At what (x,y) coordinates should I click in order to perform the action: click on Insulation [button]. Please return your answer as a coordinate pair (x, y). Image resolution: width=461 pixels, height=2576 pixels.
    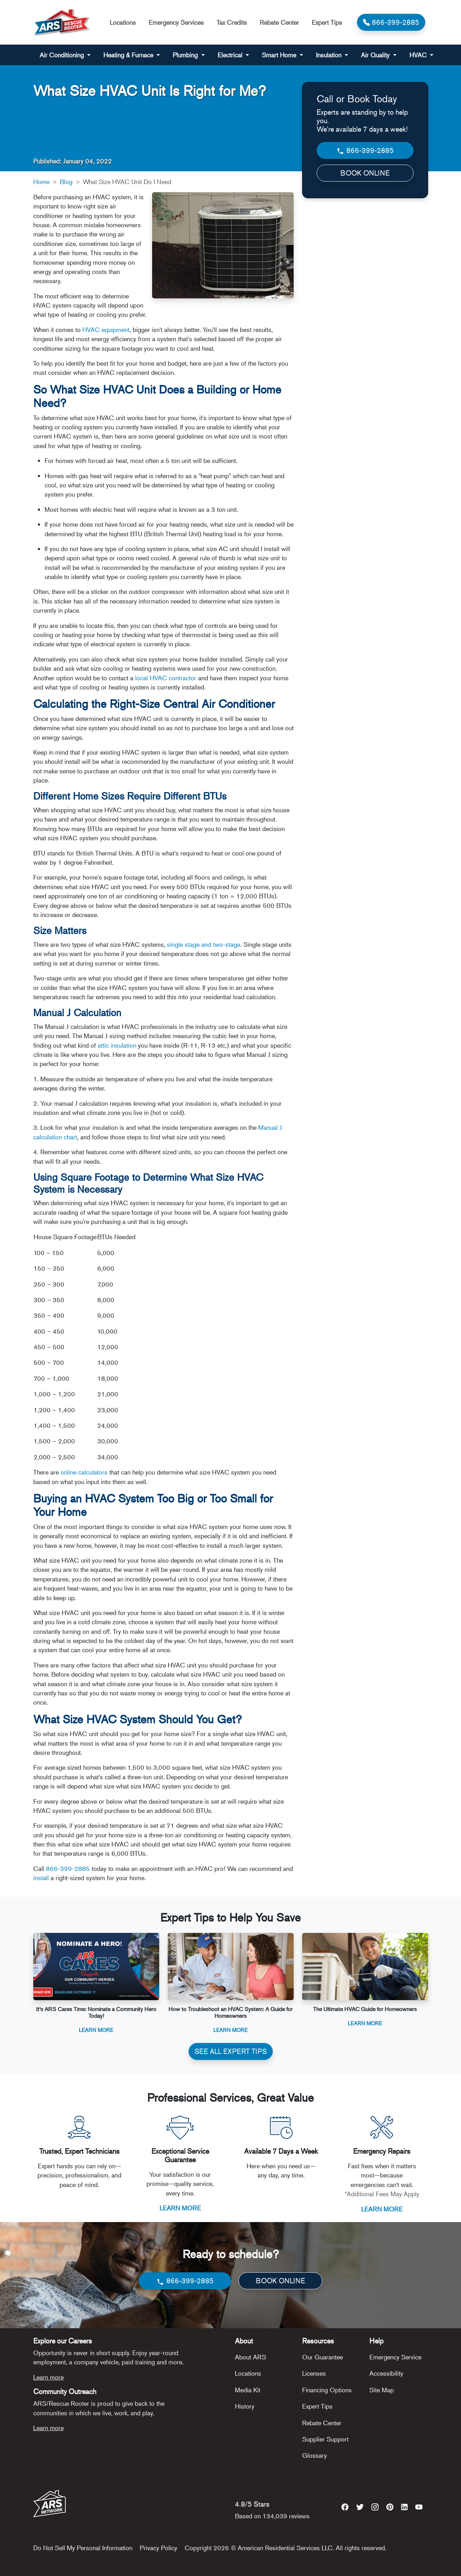
    Looking at the image, I should click on (329, 55).